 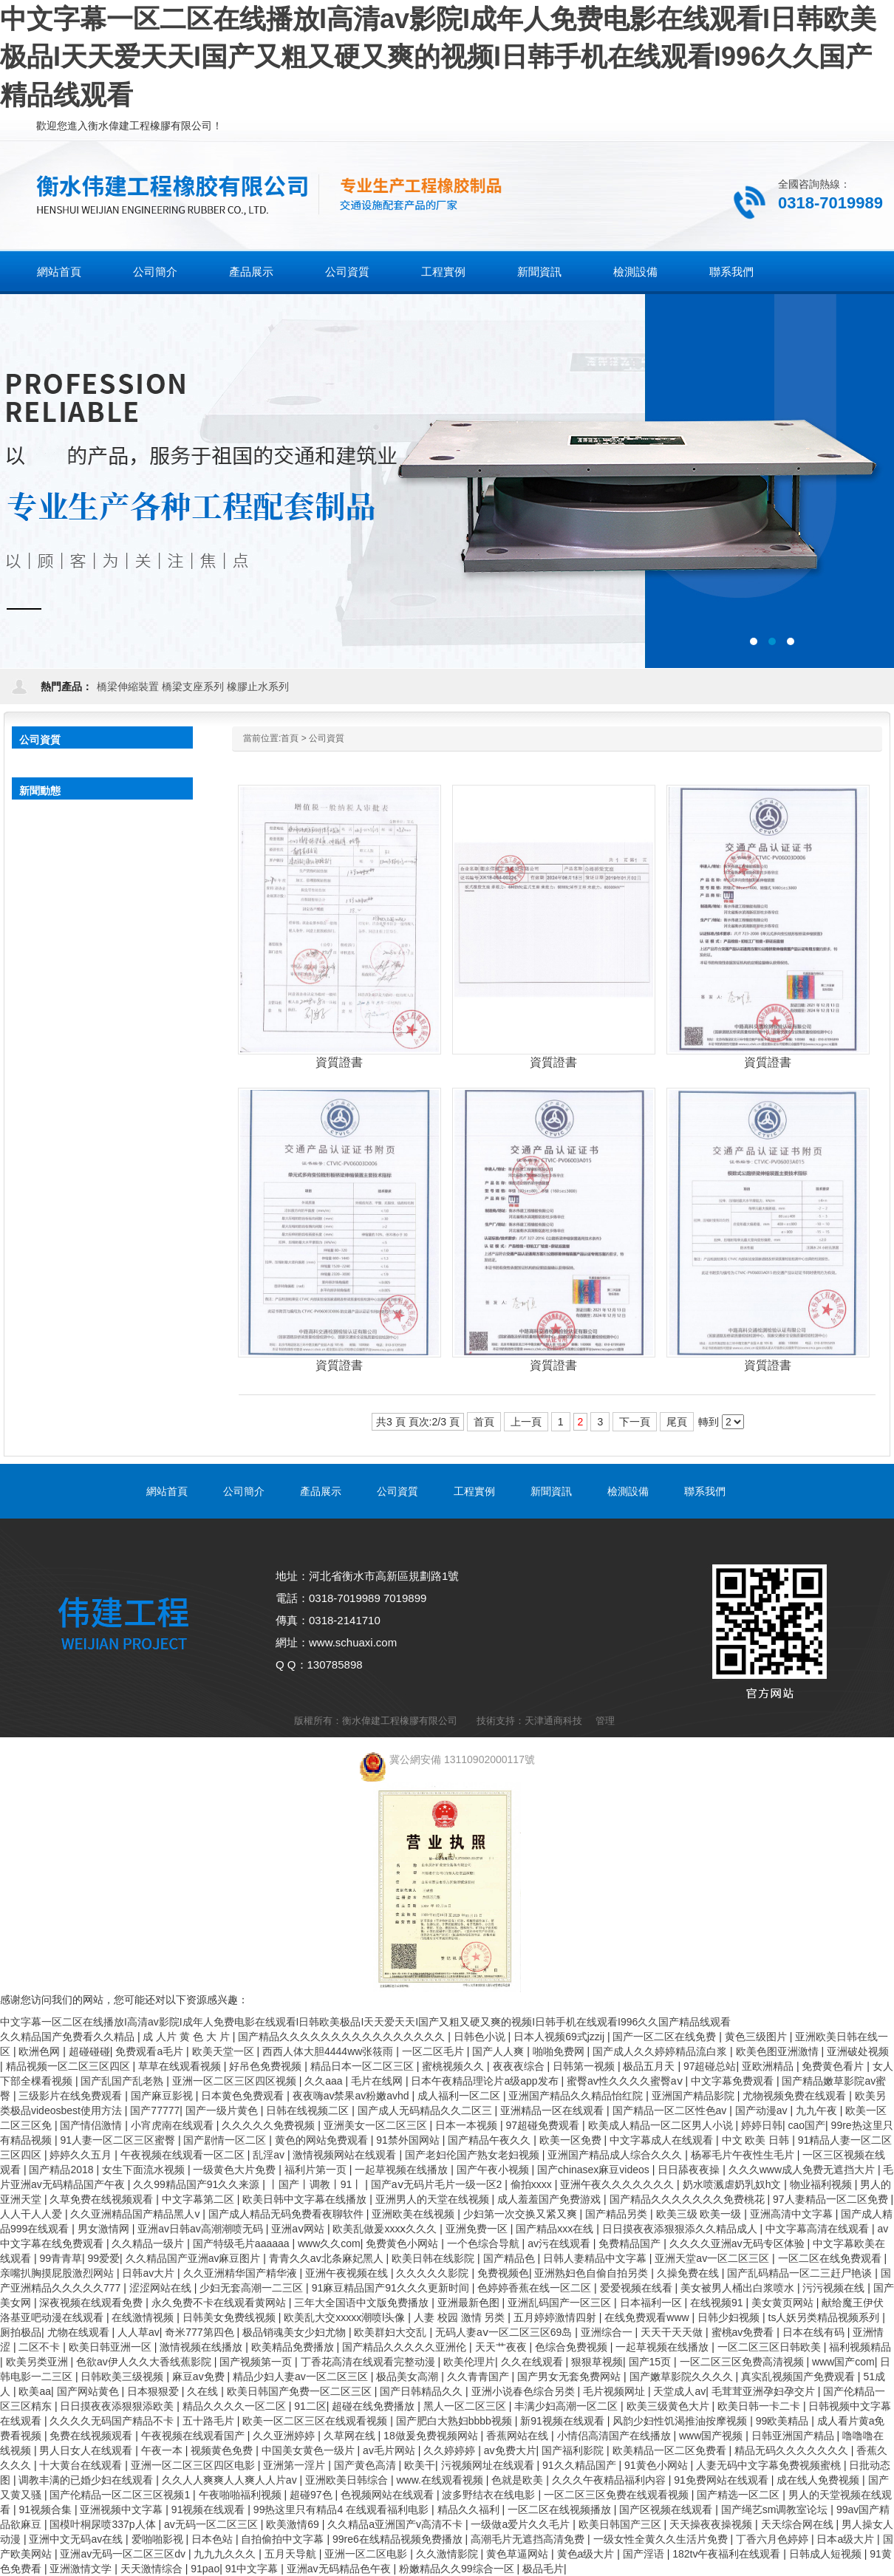 I want to click on 黄色草逼网站, so click(x=518, y=2554).